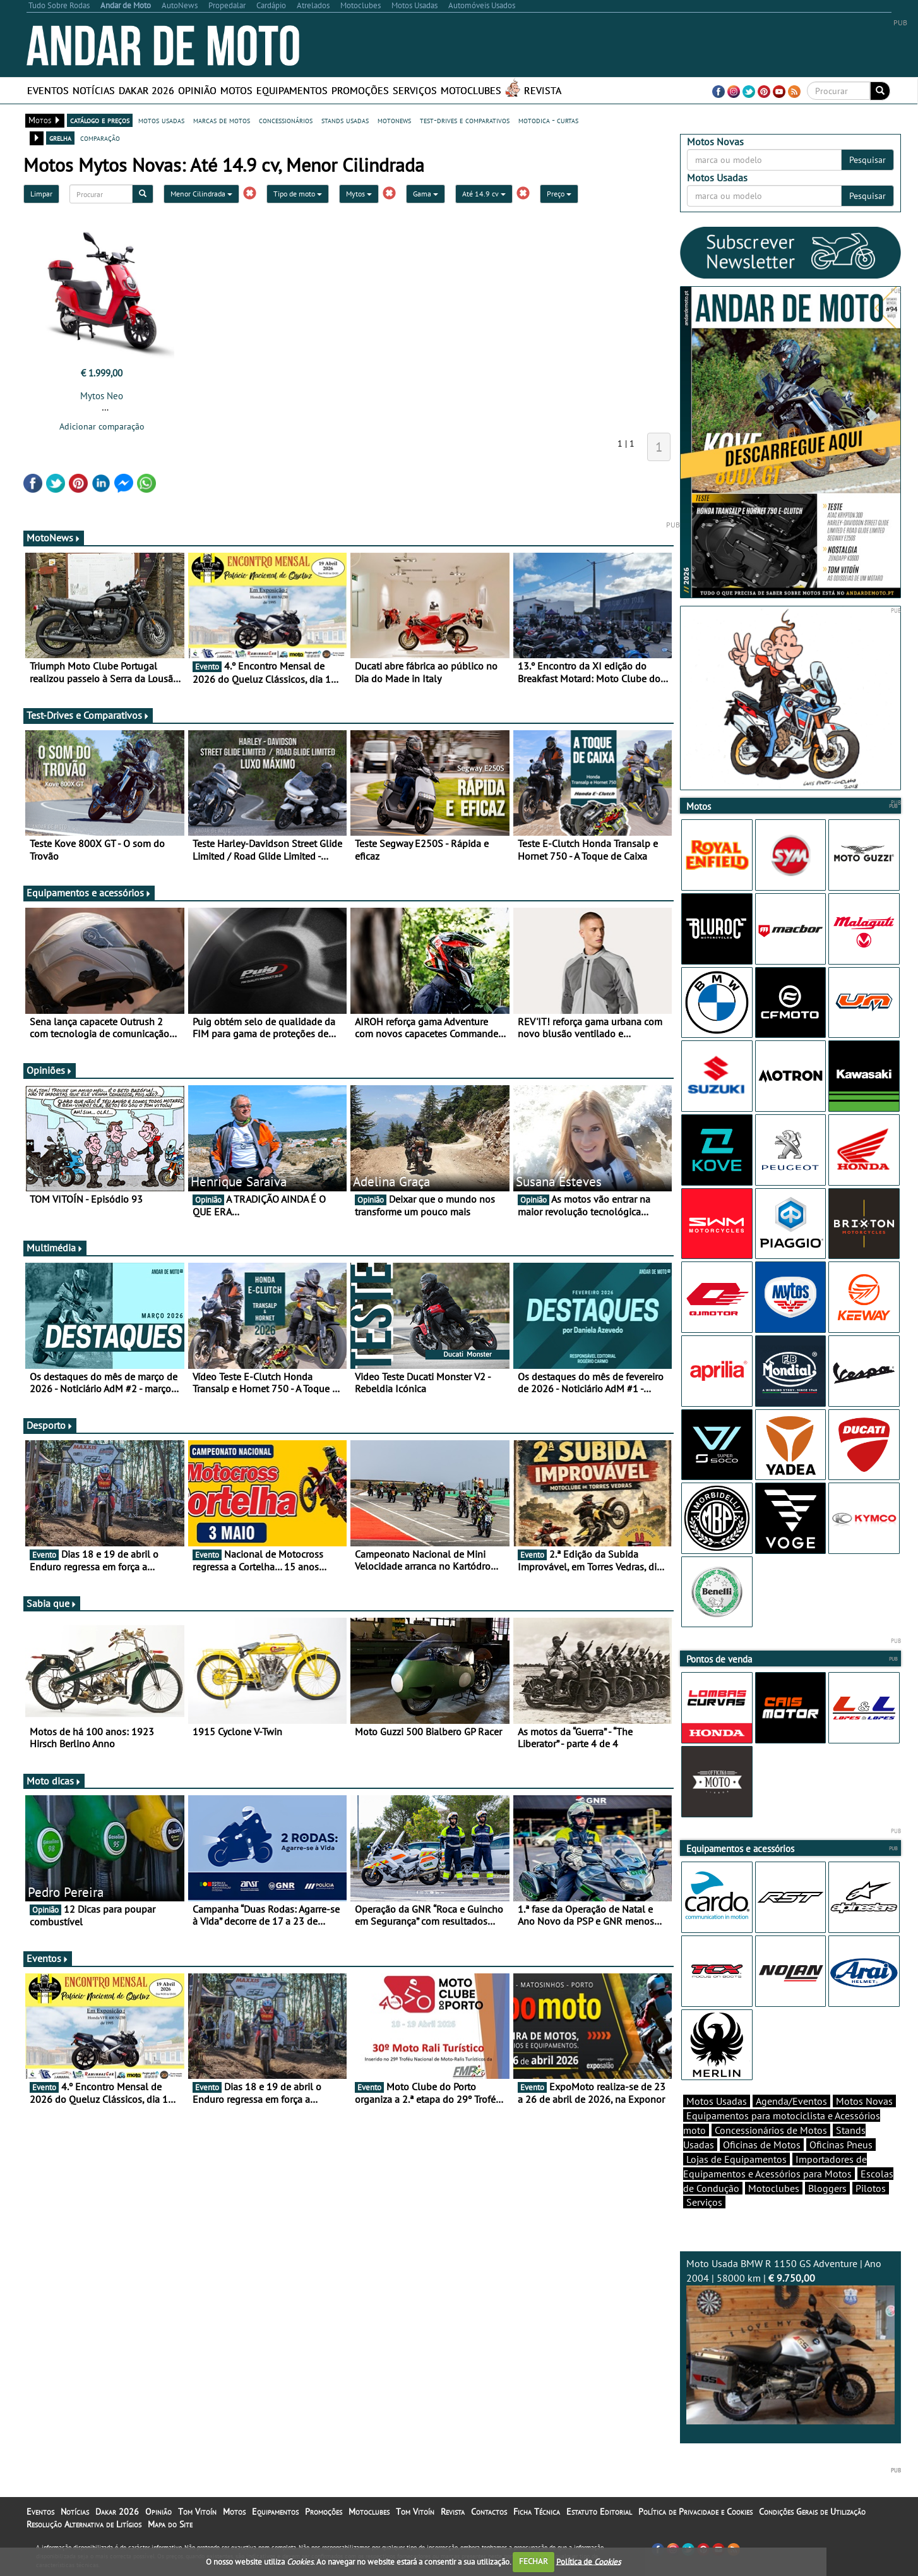 This screenshot has height=2576, width=918. What do you see at coordinates (84, 2524) in the screenshot?
I see `Resolução Alternativa de Litígios` at bounding box center [84, 2524].